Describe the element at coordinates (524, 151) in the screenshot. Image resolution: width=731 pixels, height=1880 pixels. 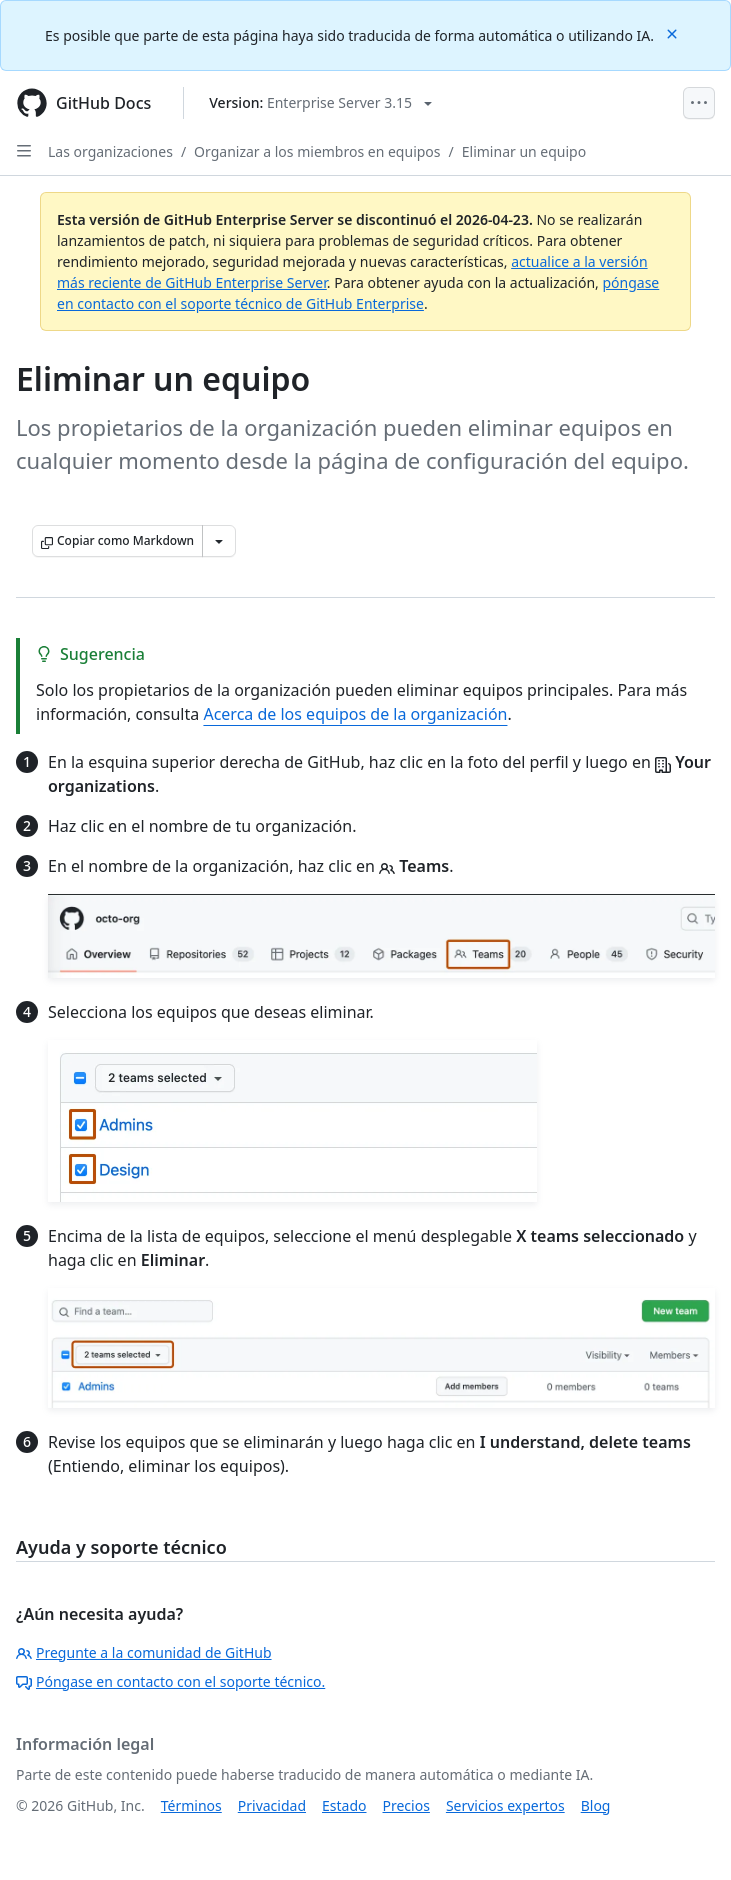
I see `Eliminar un equipo` at that location.